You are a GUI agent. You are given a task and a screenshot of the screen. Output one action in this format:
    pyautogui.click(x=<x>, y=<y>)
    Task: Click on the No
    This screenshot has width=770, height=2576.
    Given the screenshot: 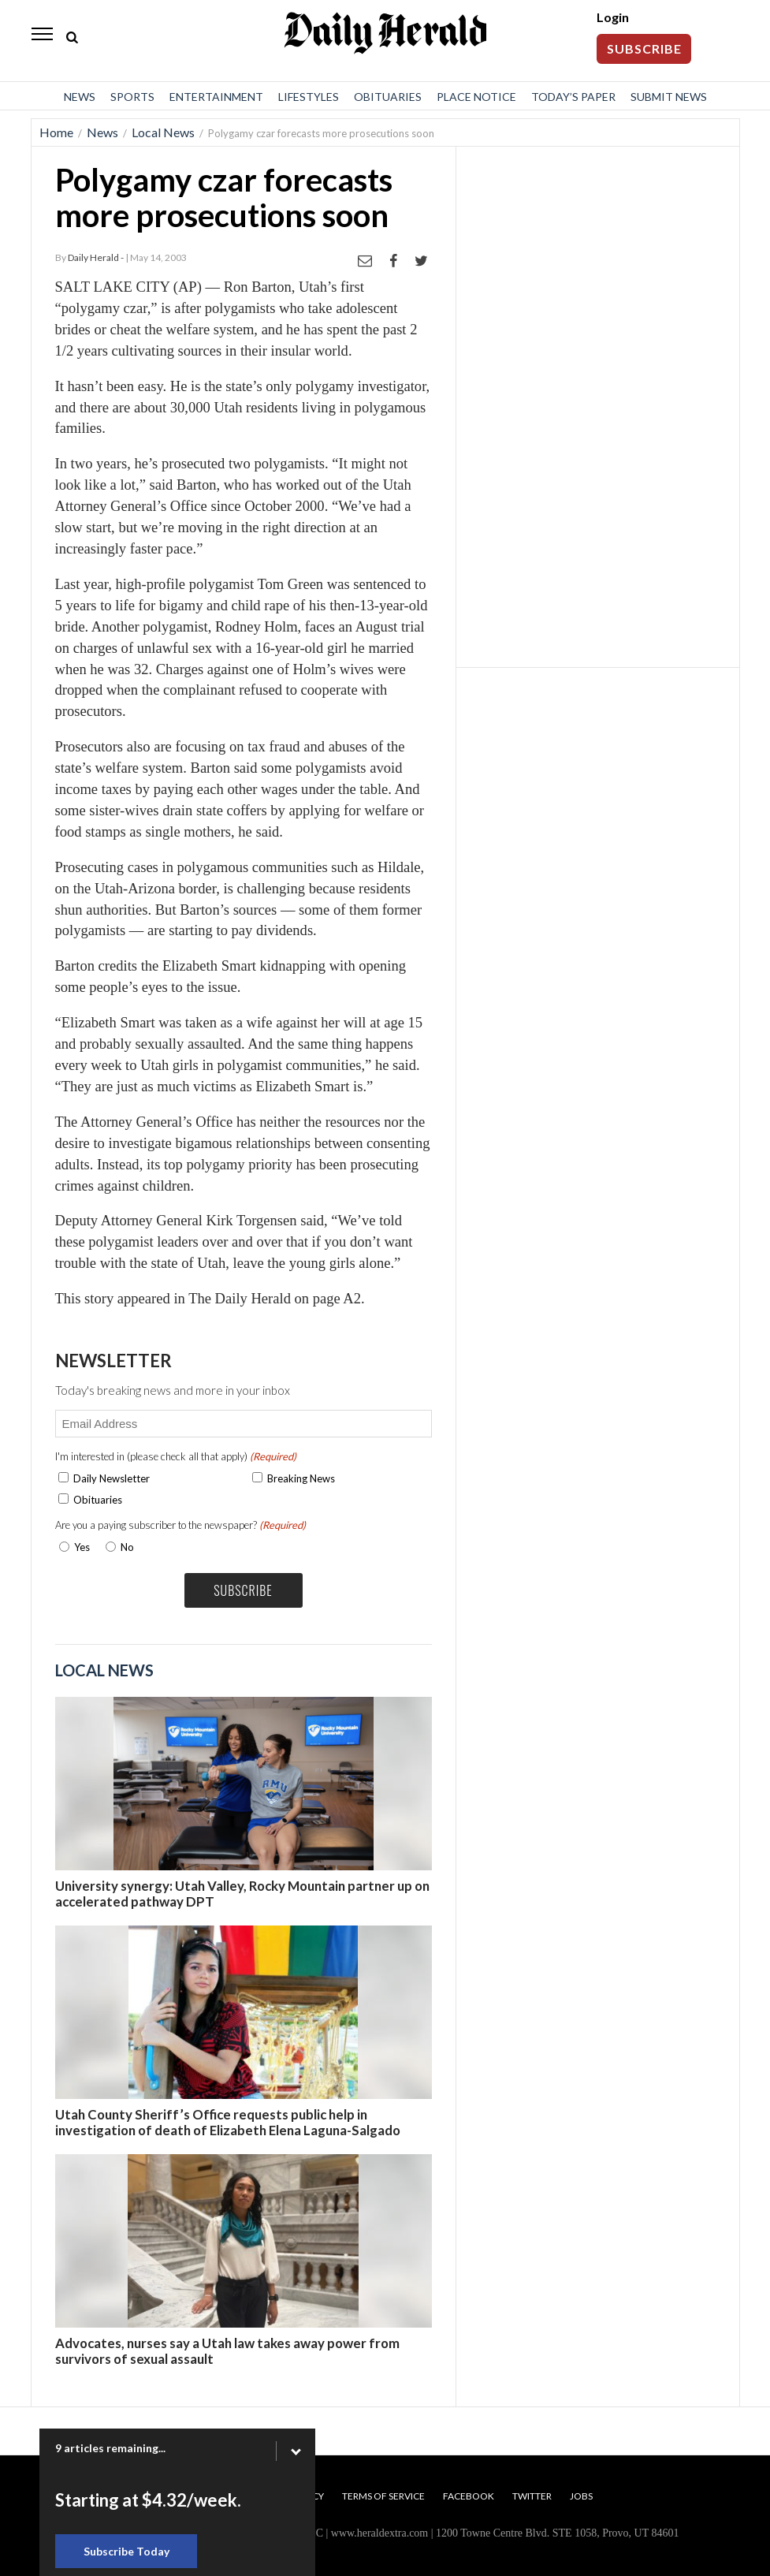 What is the action you would take?
    pyautogui.click(x=127, y=1547)
    